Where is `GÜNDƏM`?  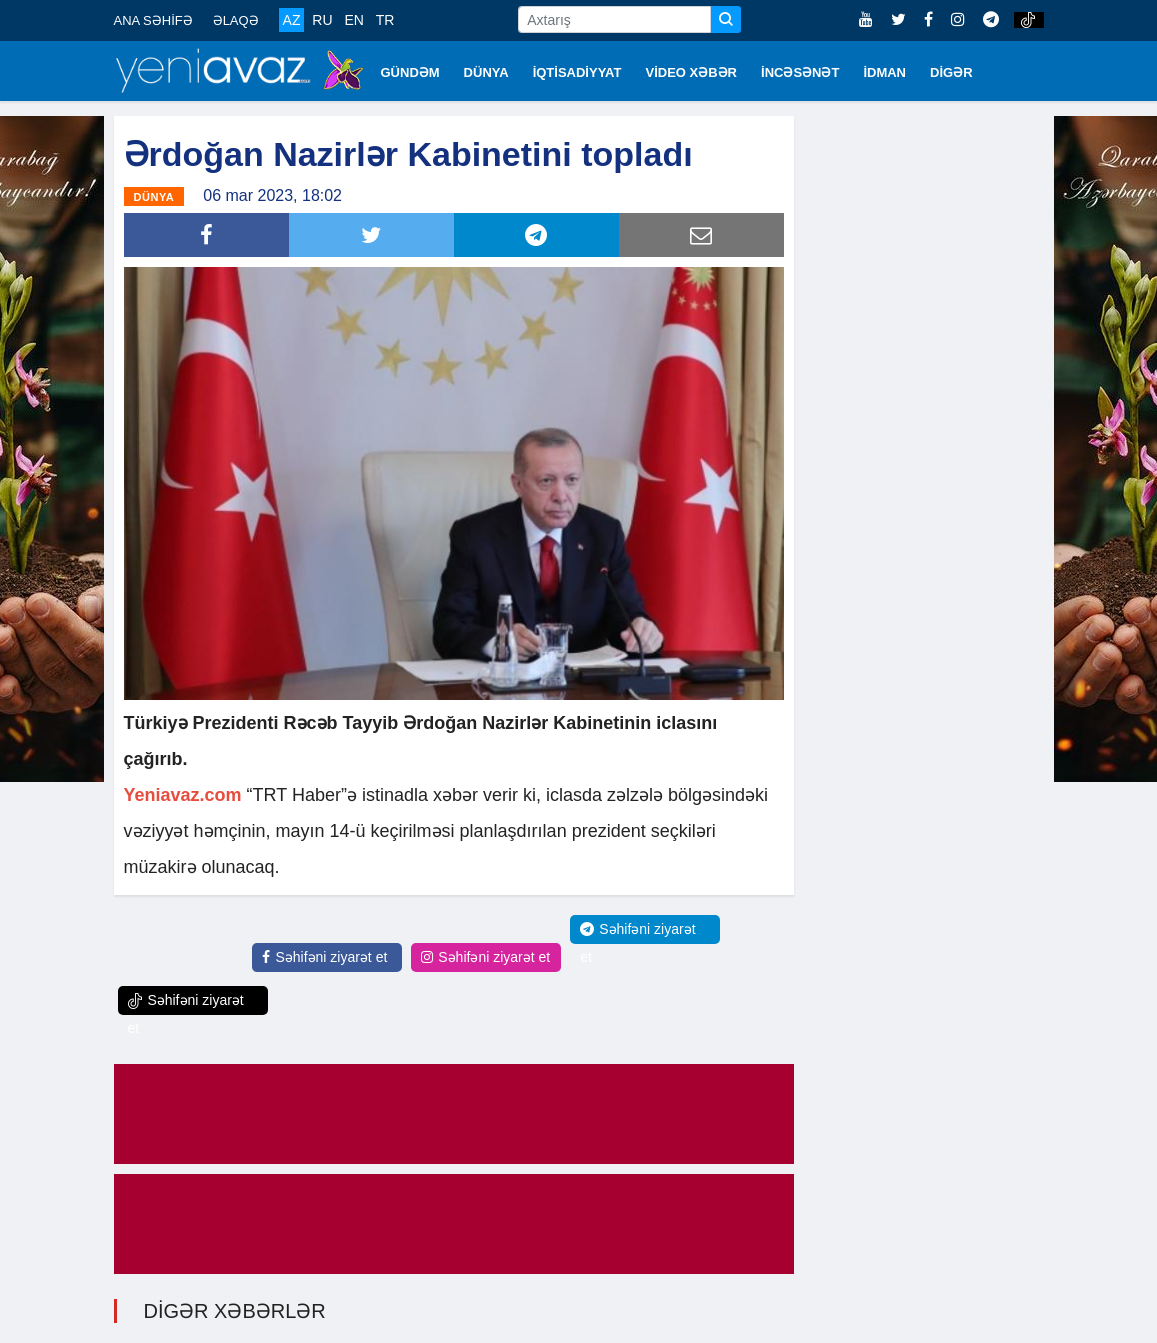 GÜNDƏM is located at coordinates (410, 72).